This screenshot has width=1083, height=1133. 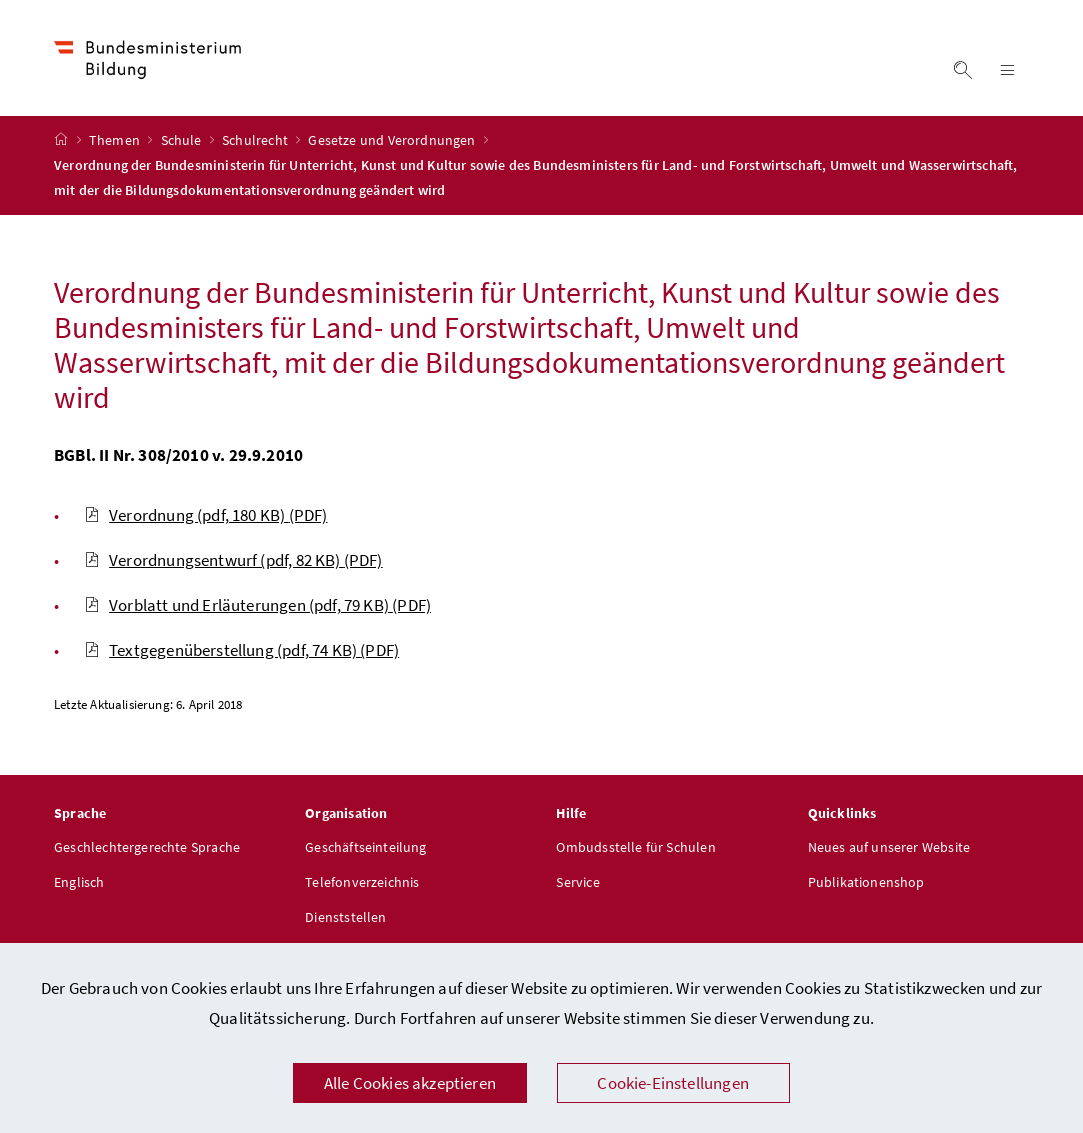 What do you see at coordinates (362, 883) in the screenshot?
I see `Telefonverzeichnis` at bounding box center [362, 883].